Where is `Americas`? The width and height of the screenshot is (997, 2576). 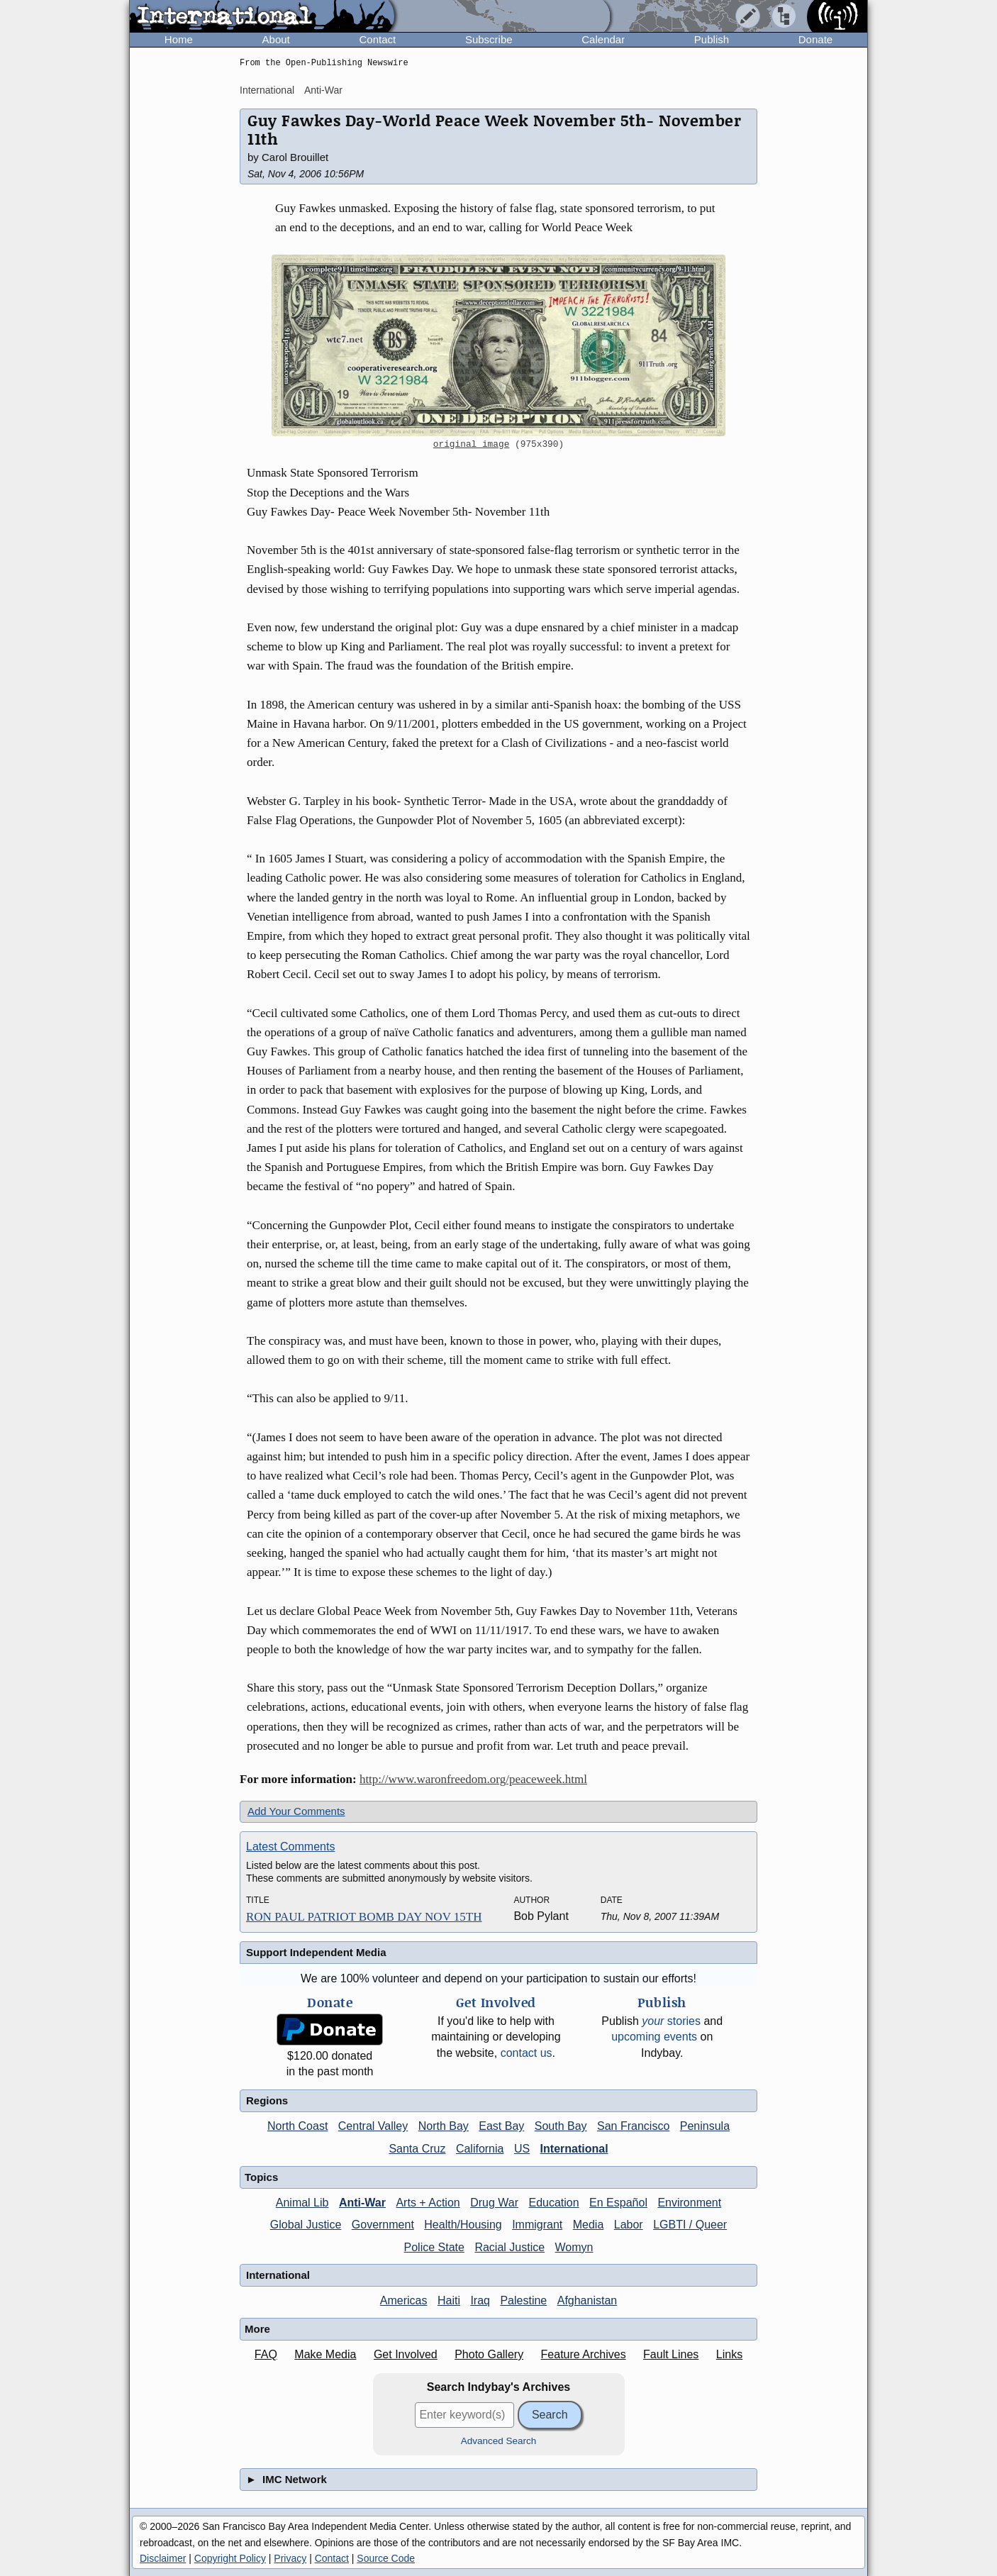 Americas is located at coordinates (404, 2300).